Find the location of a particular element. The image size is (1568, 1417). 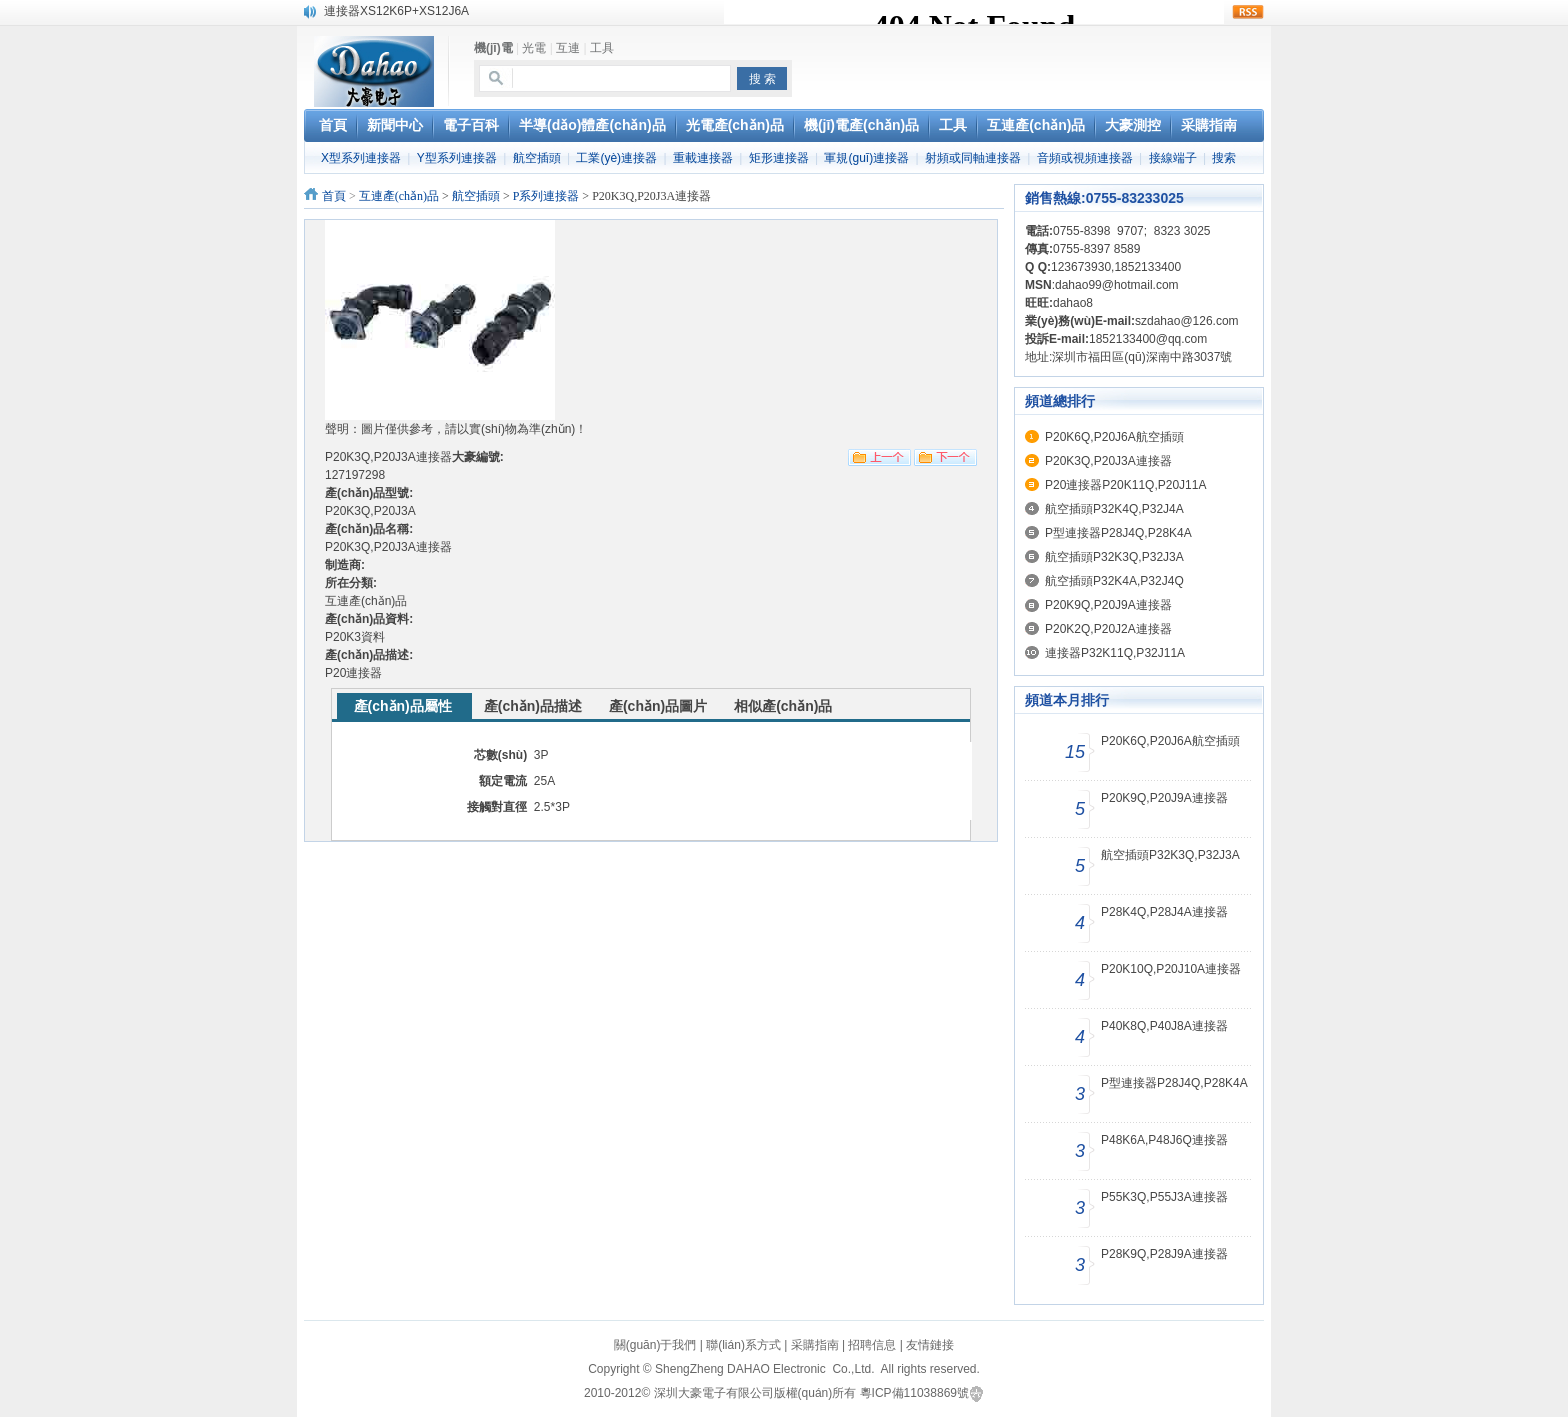

P40K8Q,P40J8A連接器 is located at coordinates (1164, 1026).